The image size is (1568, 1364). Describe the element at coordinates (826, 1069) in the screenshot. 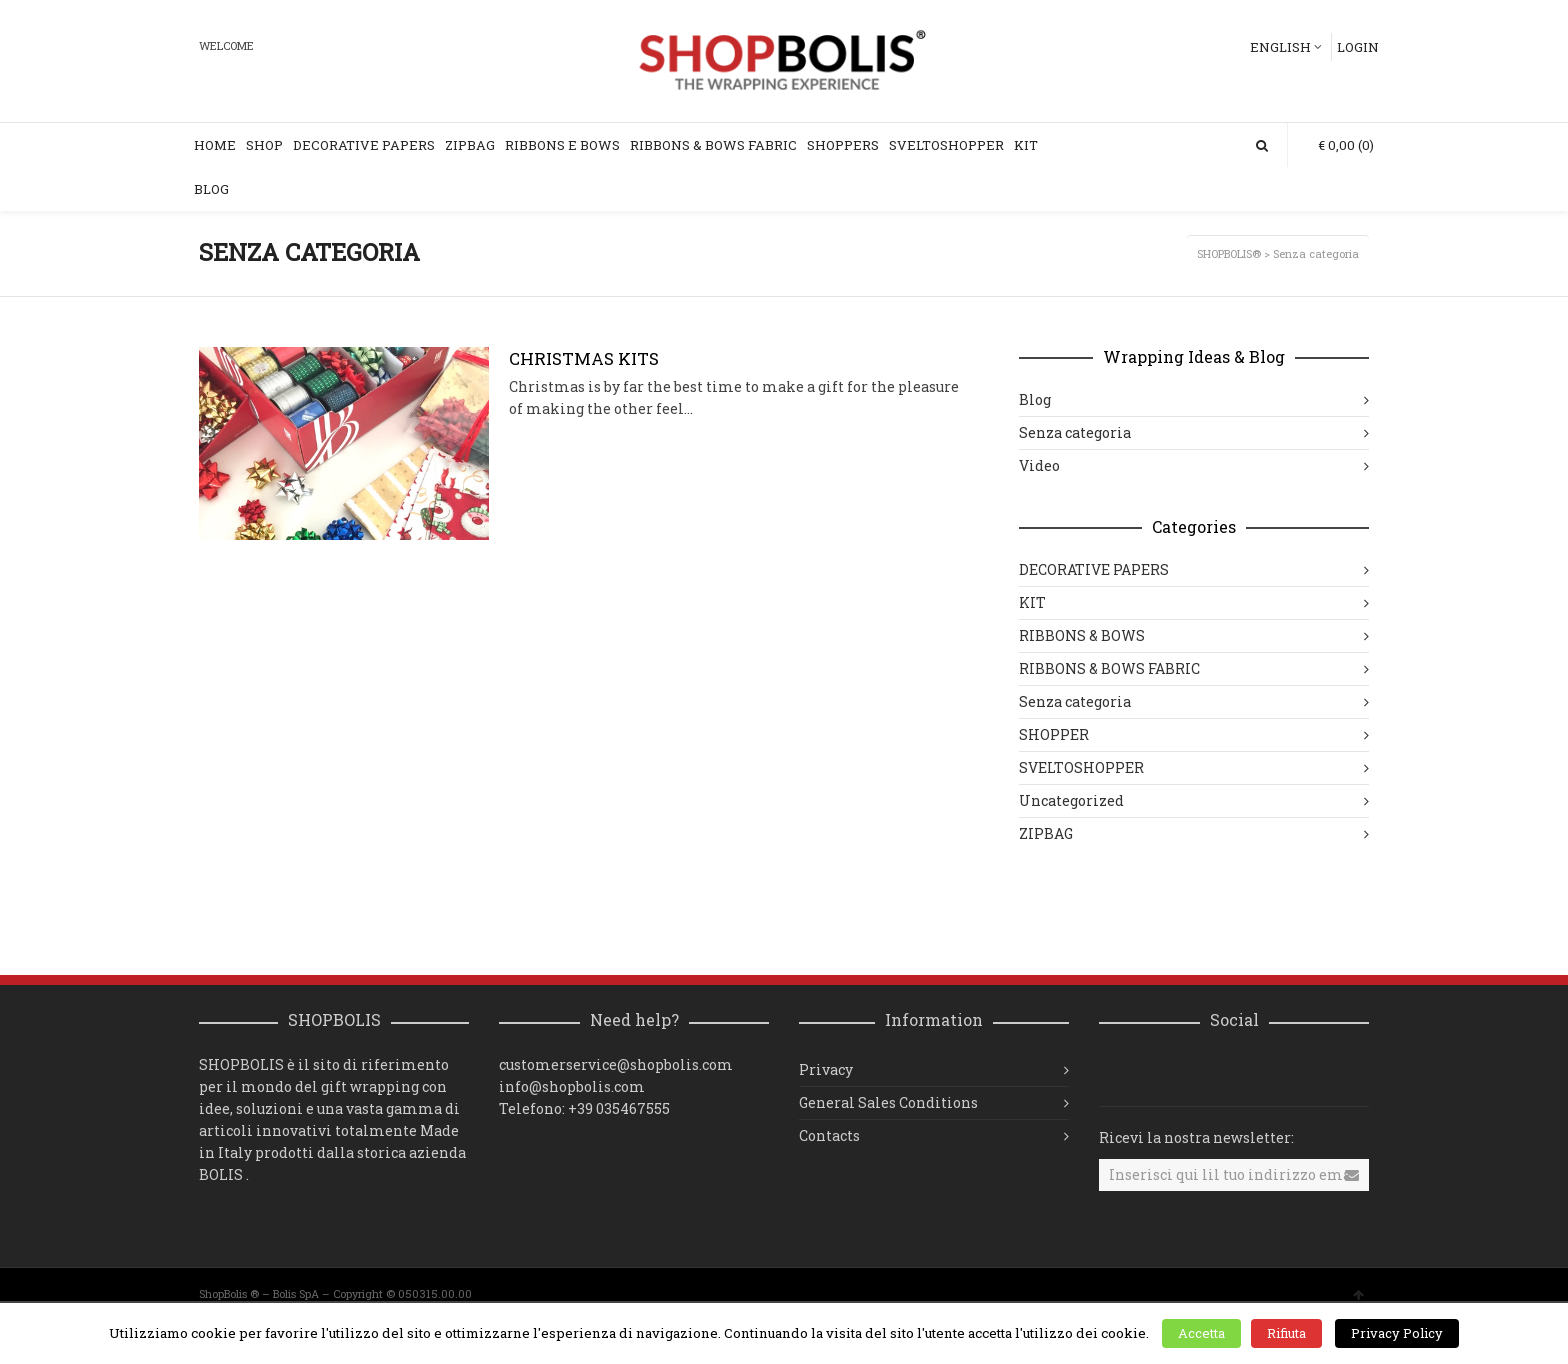

I see `Privacy` at that location.